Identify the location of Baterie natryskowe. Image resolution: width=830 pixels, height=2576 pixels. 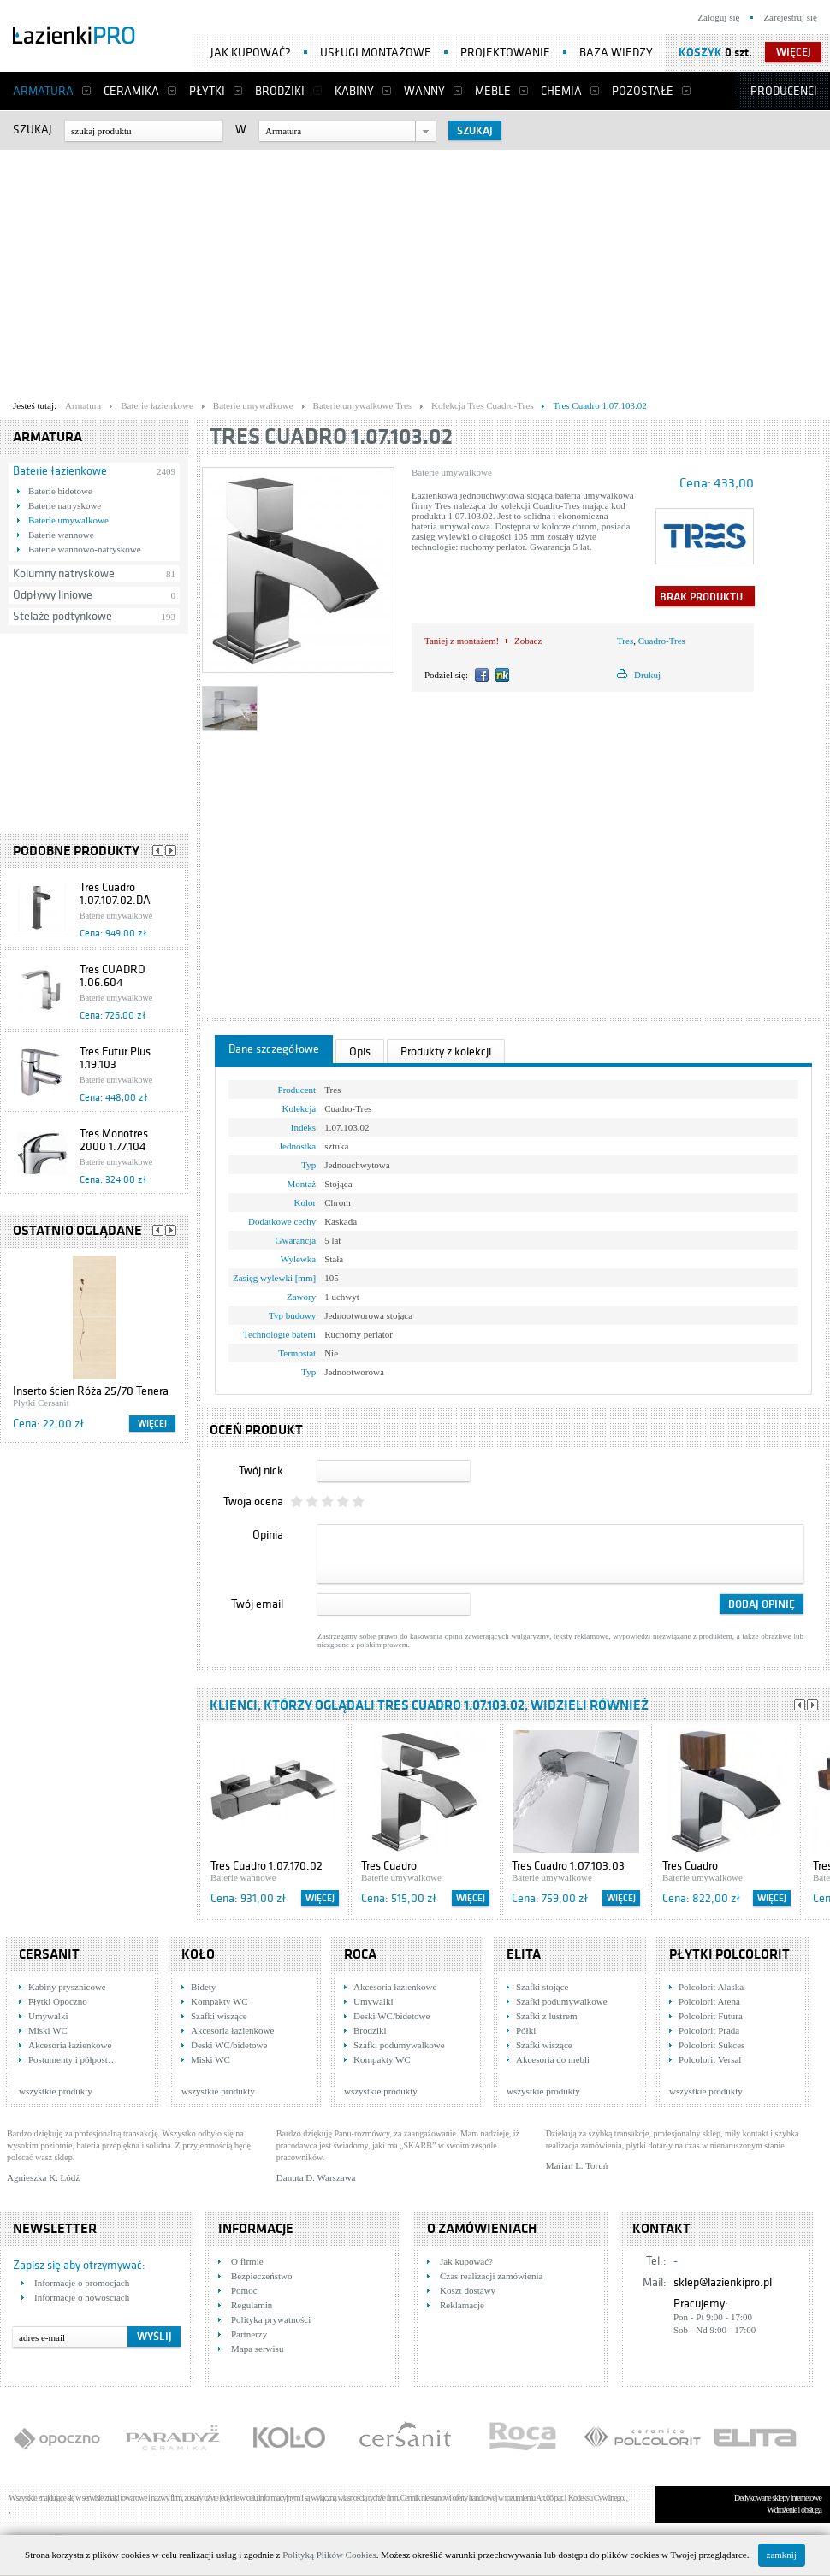
(64, 505).